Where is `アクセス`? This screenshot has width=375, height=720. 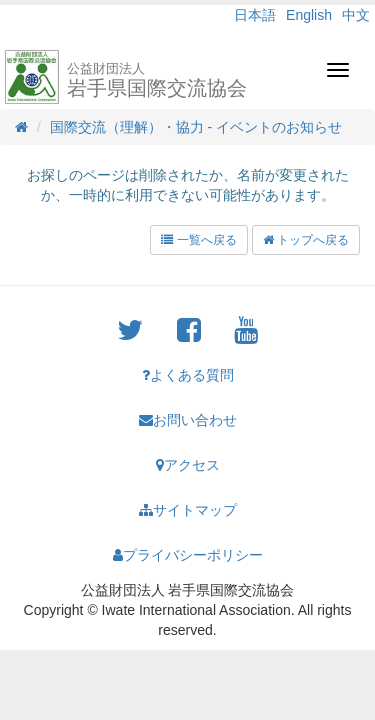 アクセス is located at coordinates (188, 465).